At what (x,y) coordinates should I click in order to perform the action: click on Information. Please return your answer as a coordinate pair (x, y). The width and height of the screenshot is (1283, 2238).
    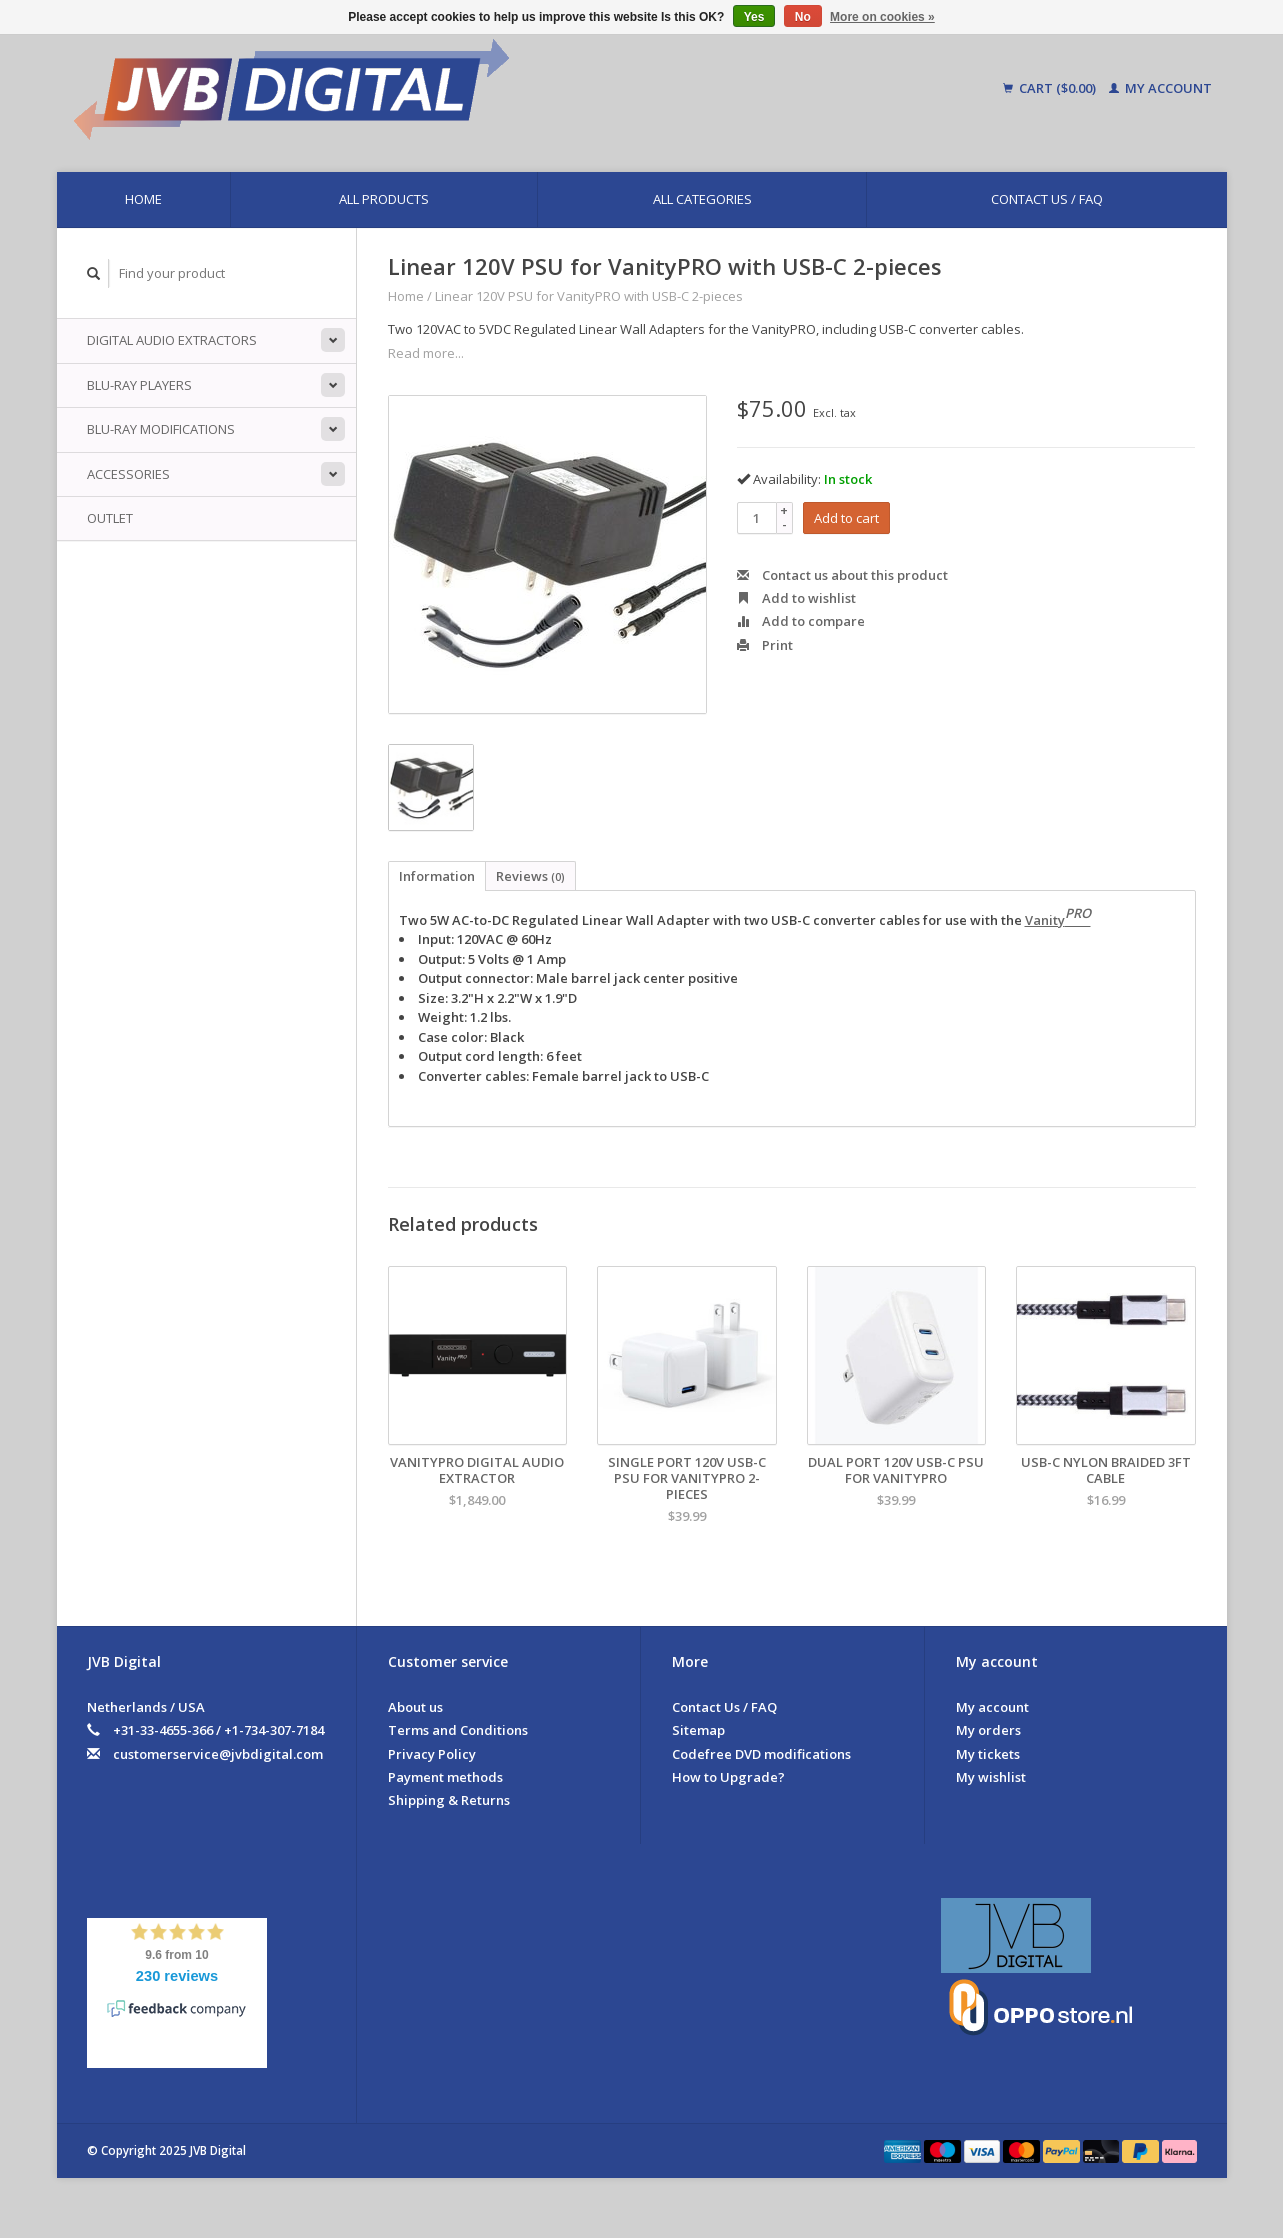
    Looking at the image, I should click on (437, 876).